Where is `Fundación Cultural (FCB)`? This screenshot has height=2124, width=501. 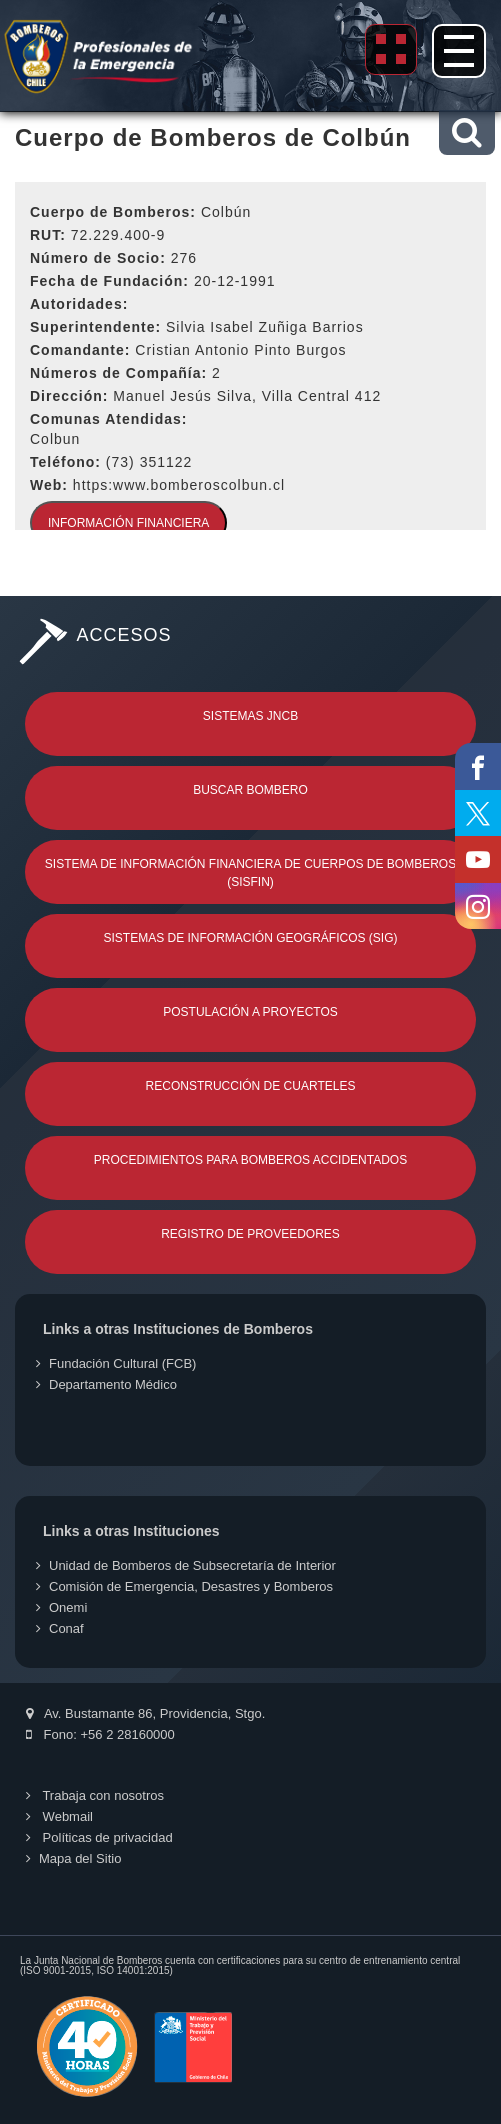 Fundación Cultural (FCB) is located at coordinates (116, 1363).